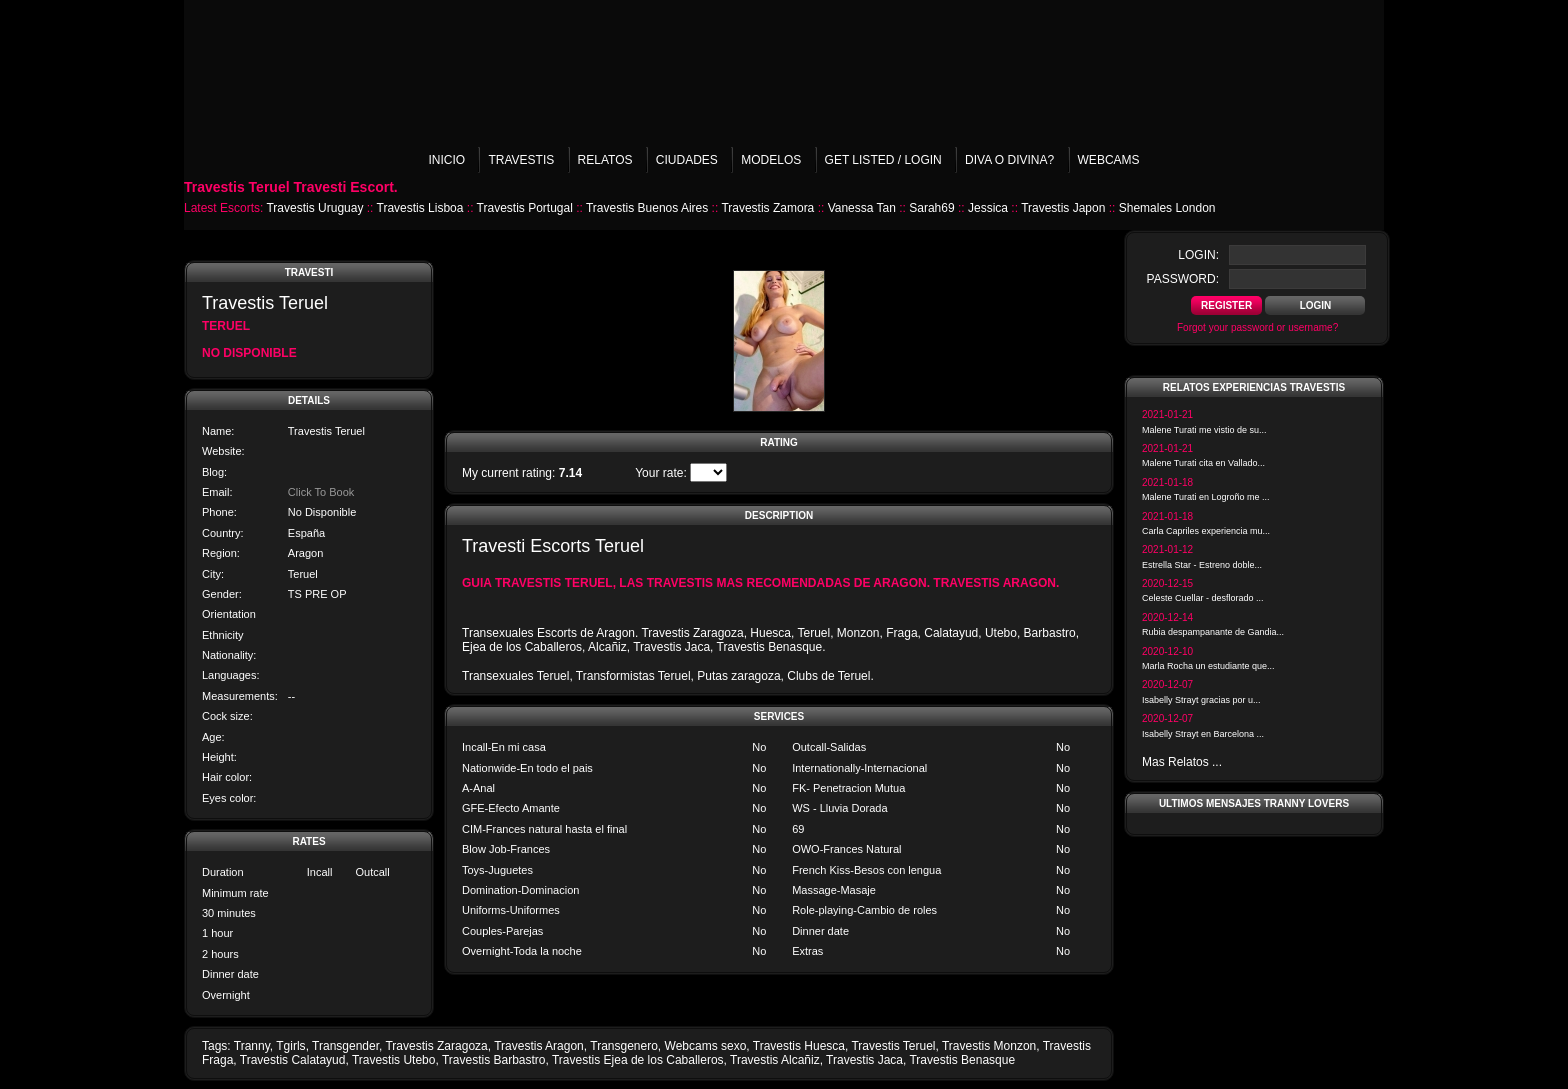 This screenshot has width=1568, height=1089. What do you see at coordinates (775, 1060) in the screenshot?
I see `Travestis Alcañiz` at bounding box center [775, 1060].